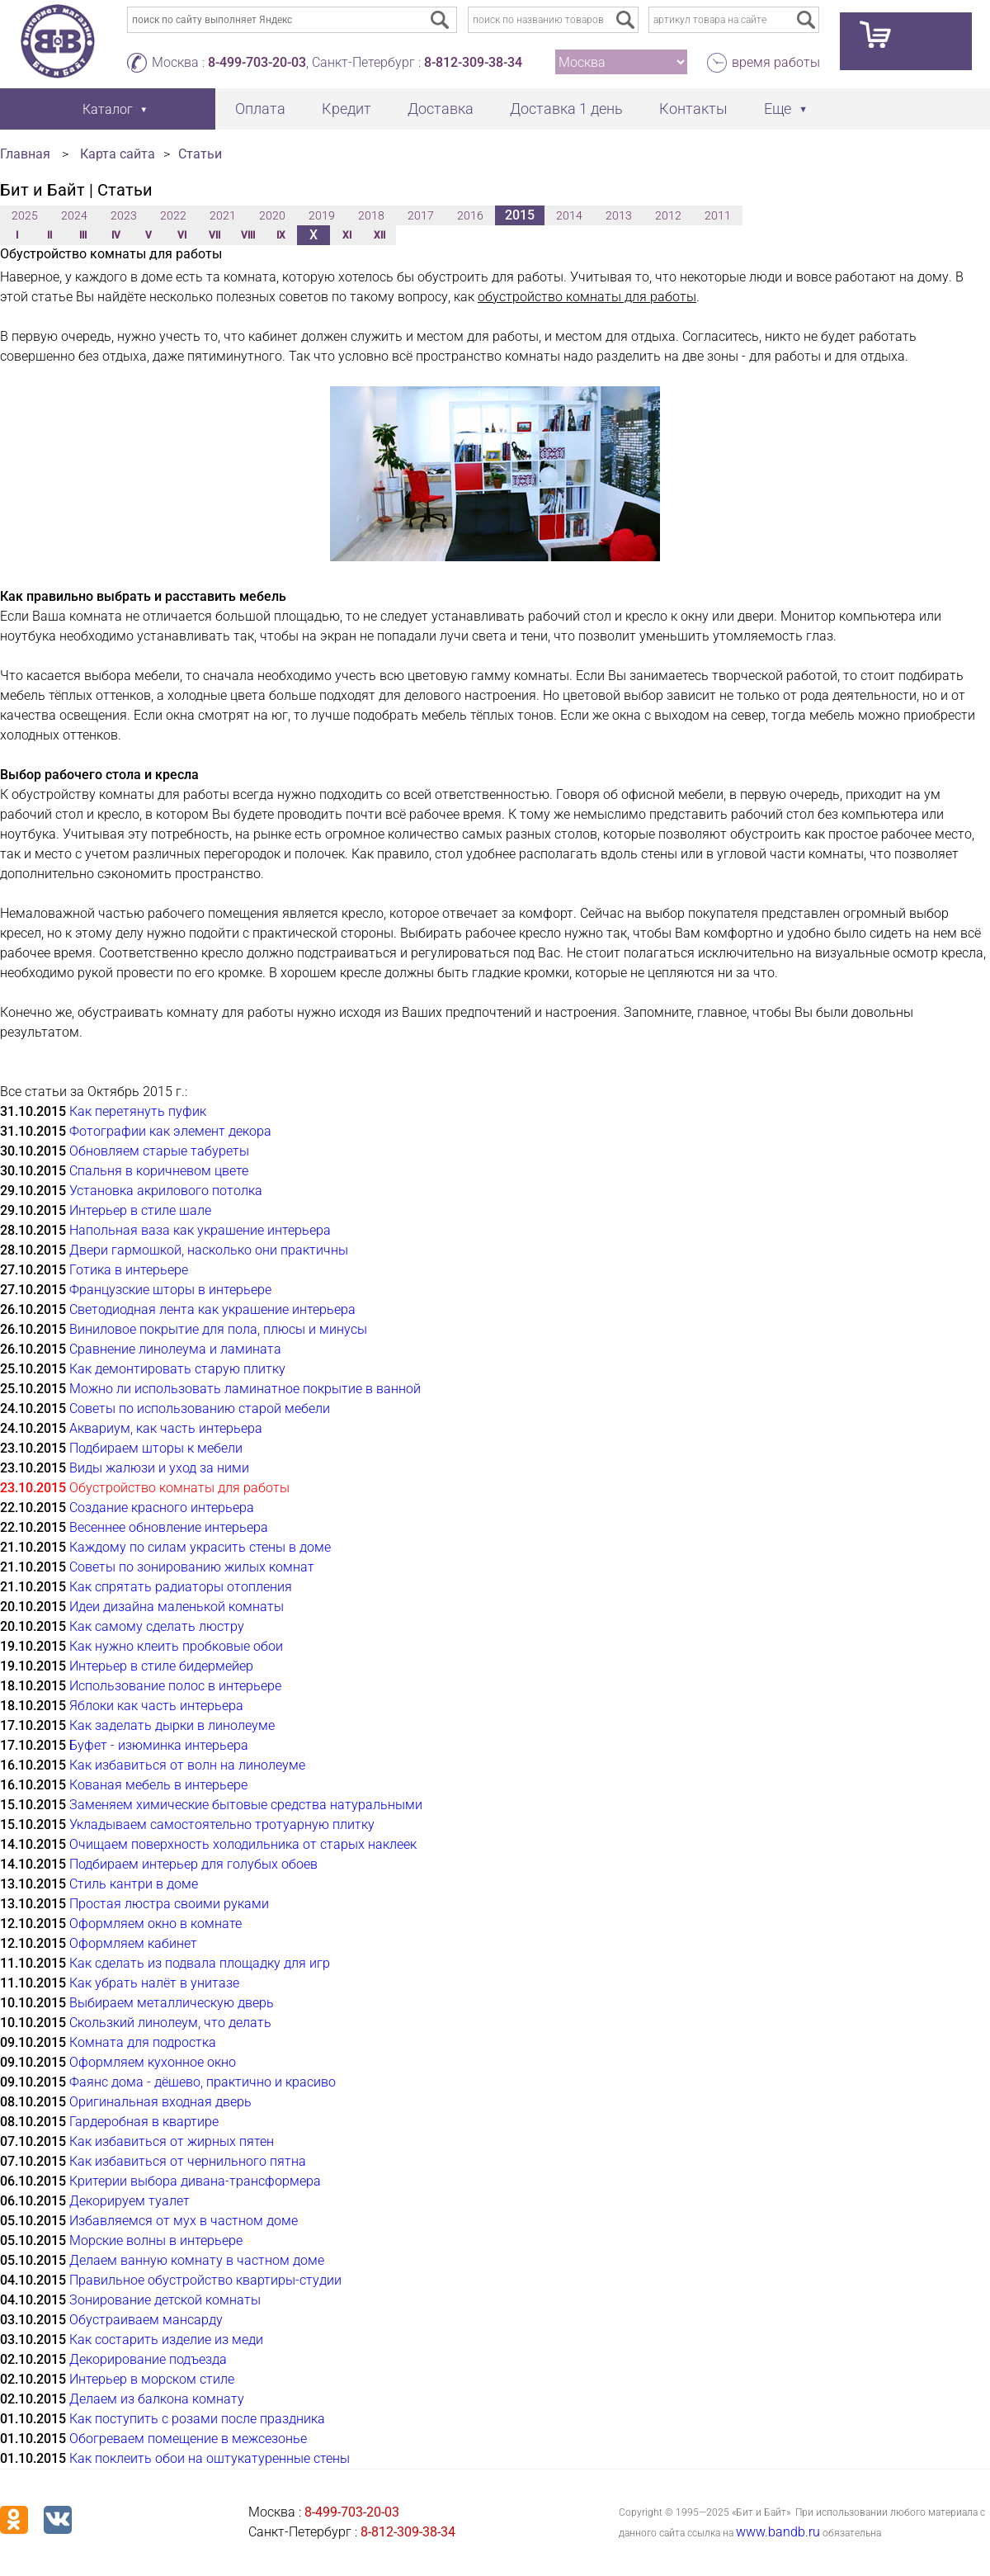 The width and height of the screenshot is (990, 2576). Describe the element at coordinates (180, 1587) in the screenshot. I see `Как спрятать радиаторы отопления` at that location.